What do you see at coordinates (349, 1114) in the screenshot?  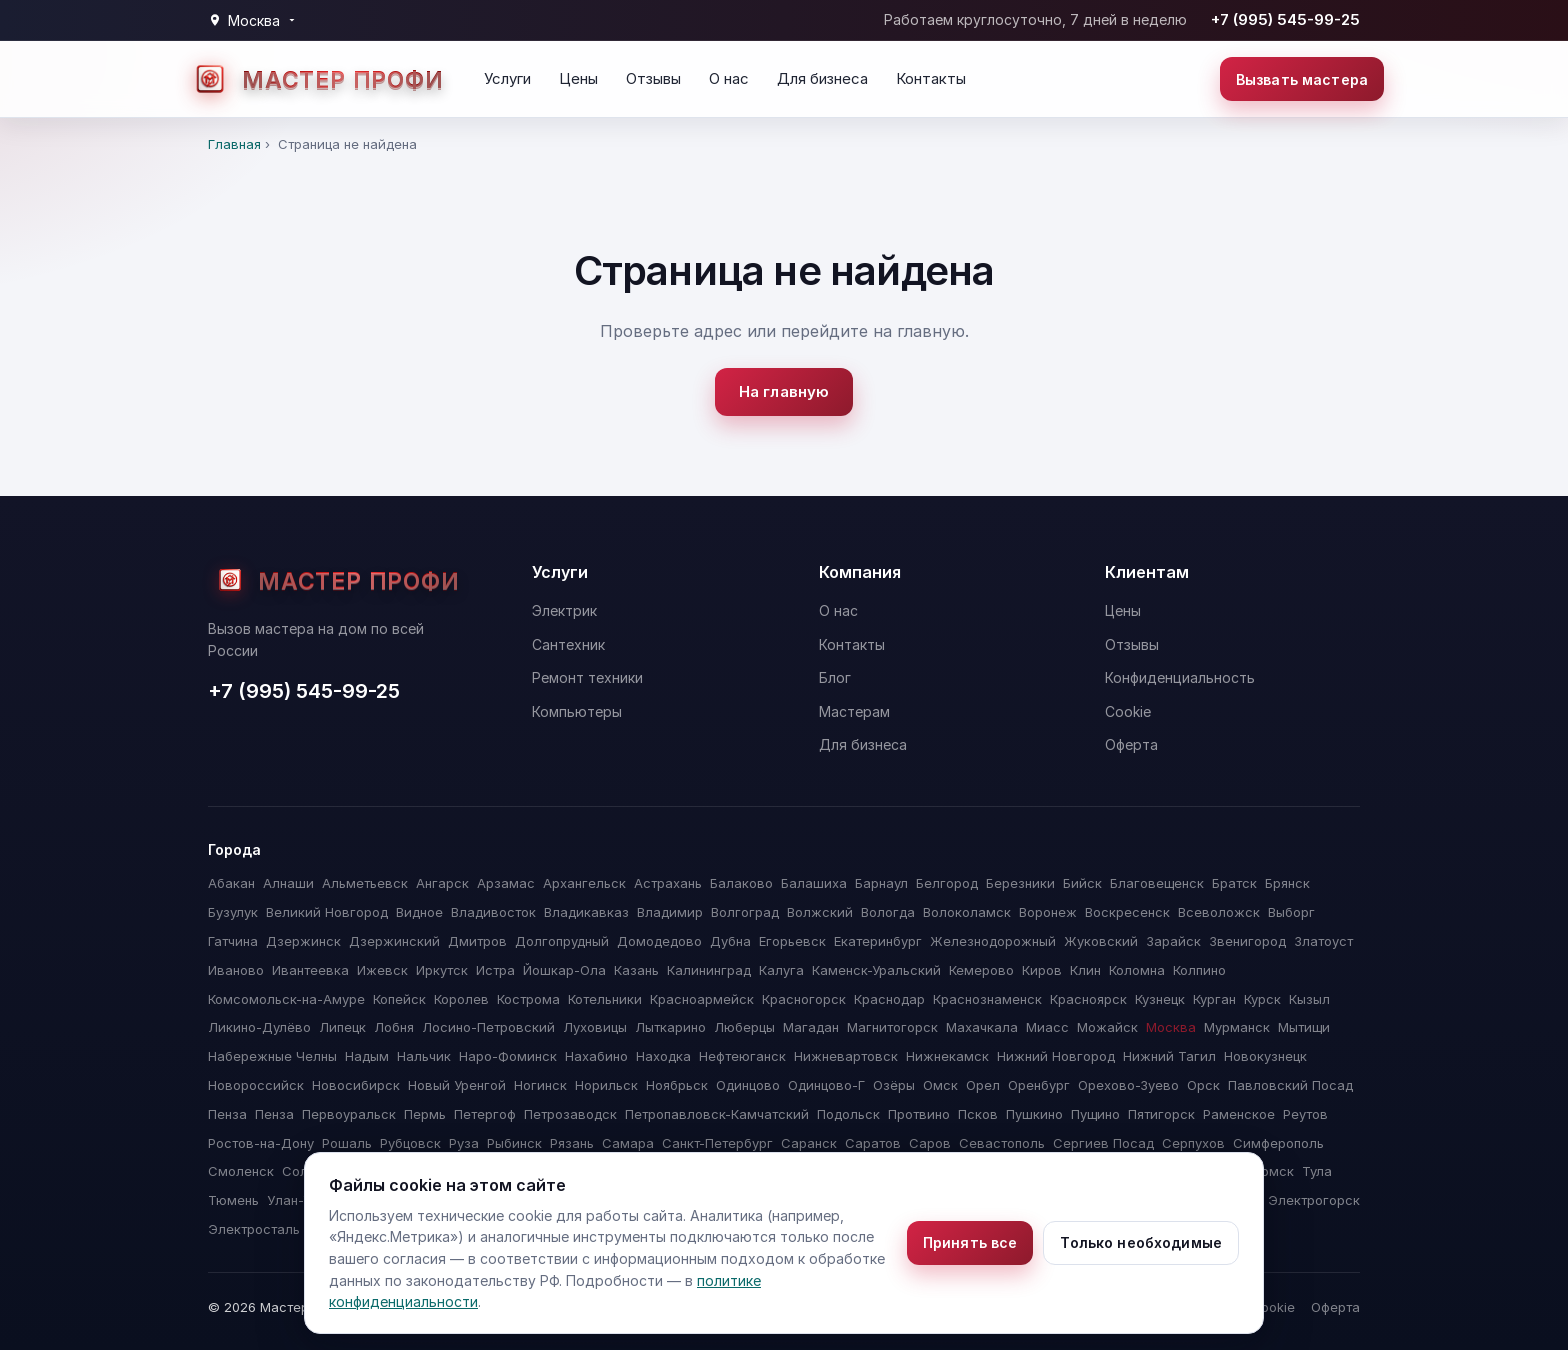 I see `Первоуральск` at bounding box center [349, 1114].